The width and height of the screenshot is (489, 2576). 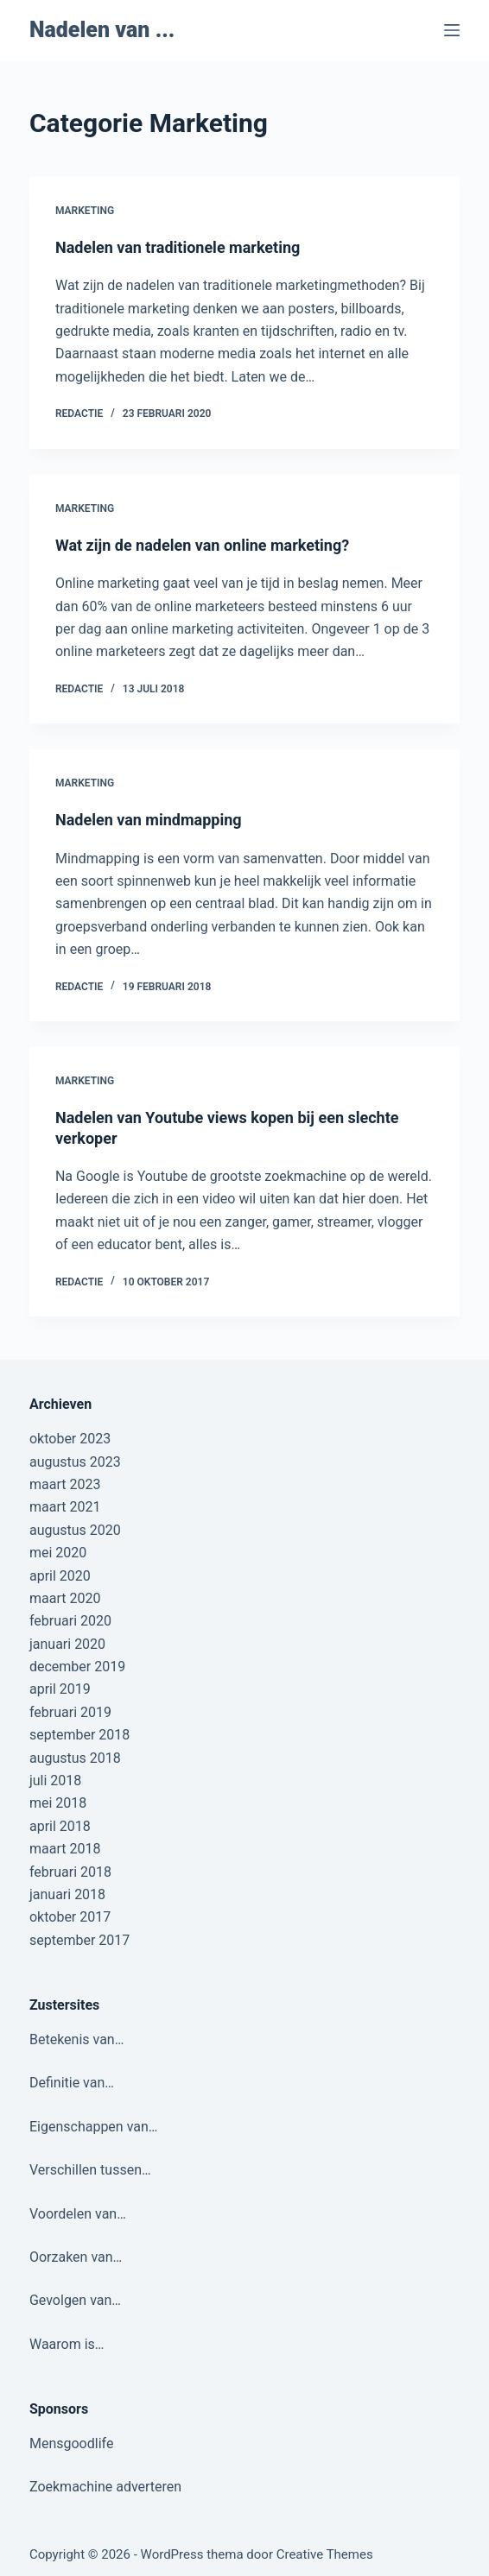 What do you see at coordinates (55, 1780) in the screenshot?
I see `juli 2018` at bounding box center [55, 1780].